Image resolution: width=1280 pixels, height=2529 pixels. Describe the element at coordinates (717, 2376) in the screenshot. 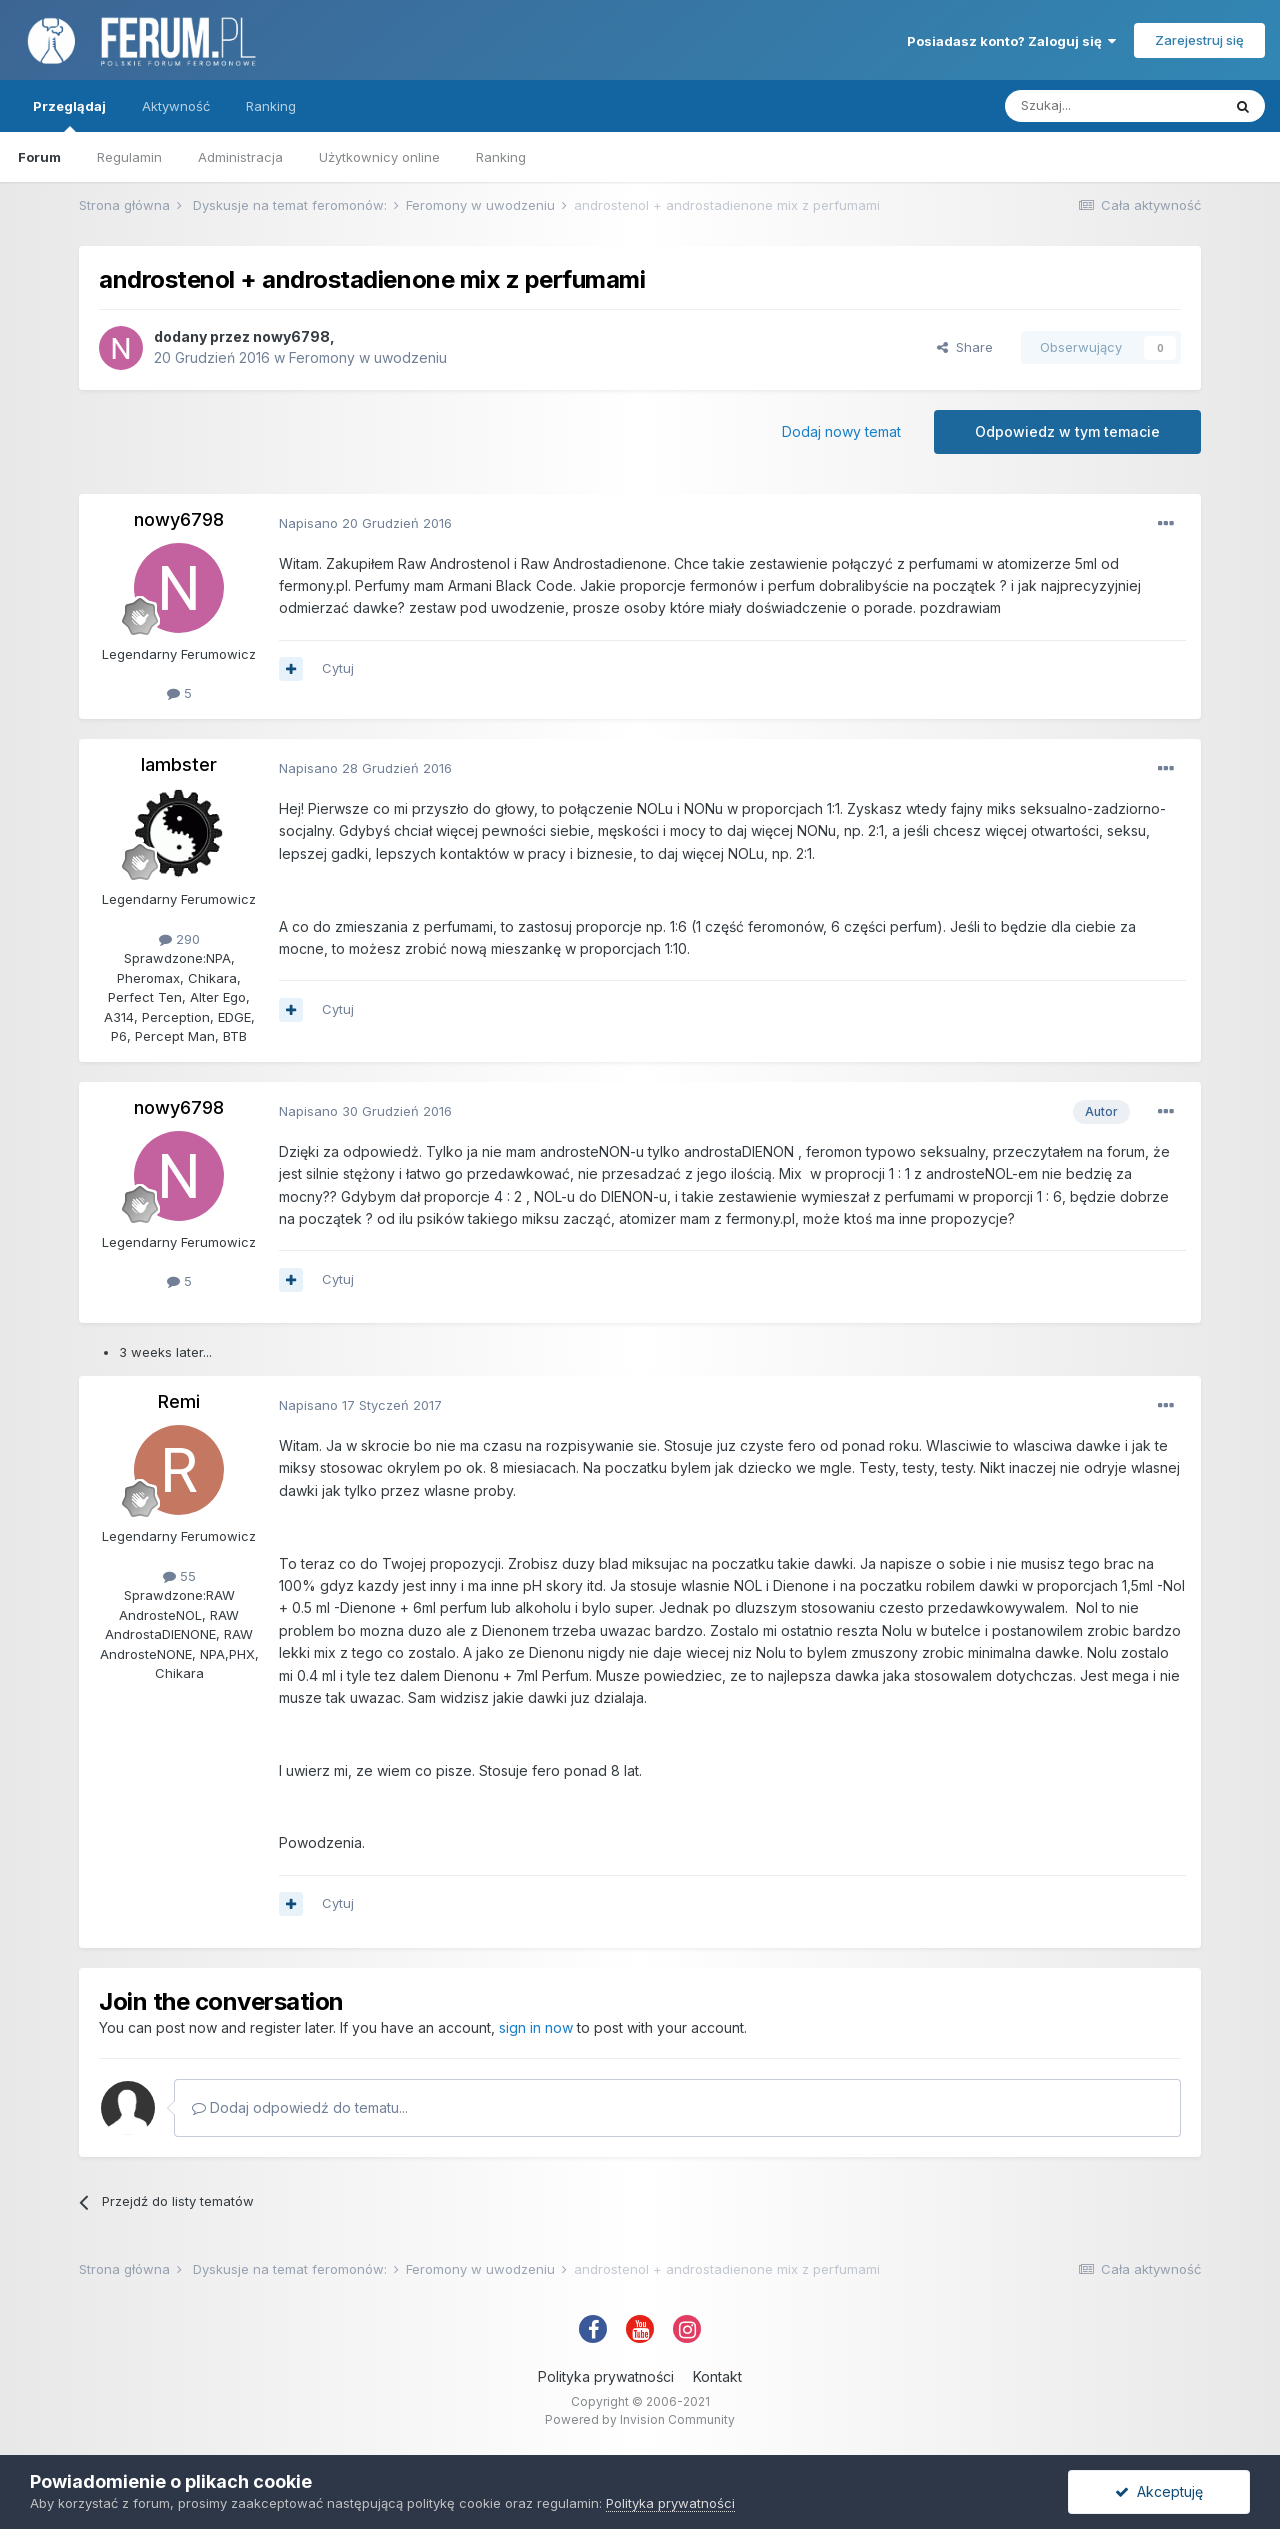

I see `Kontakt` at that location.